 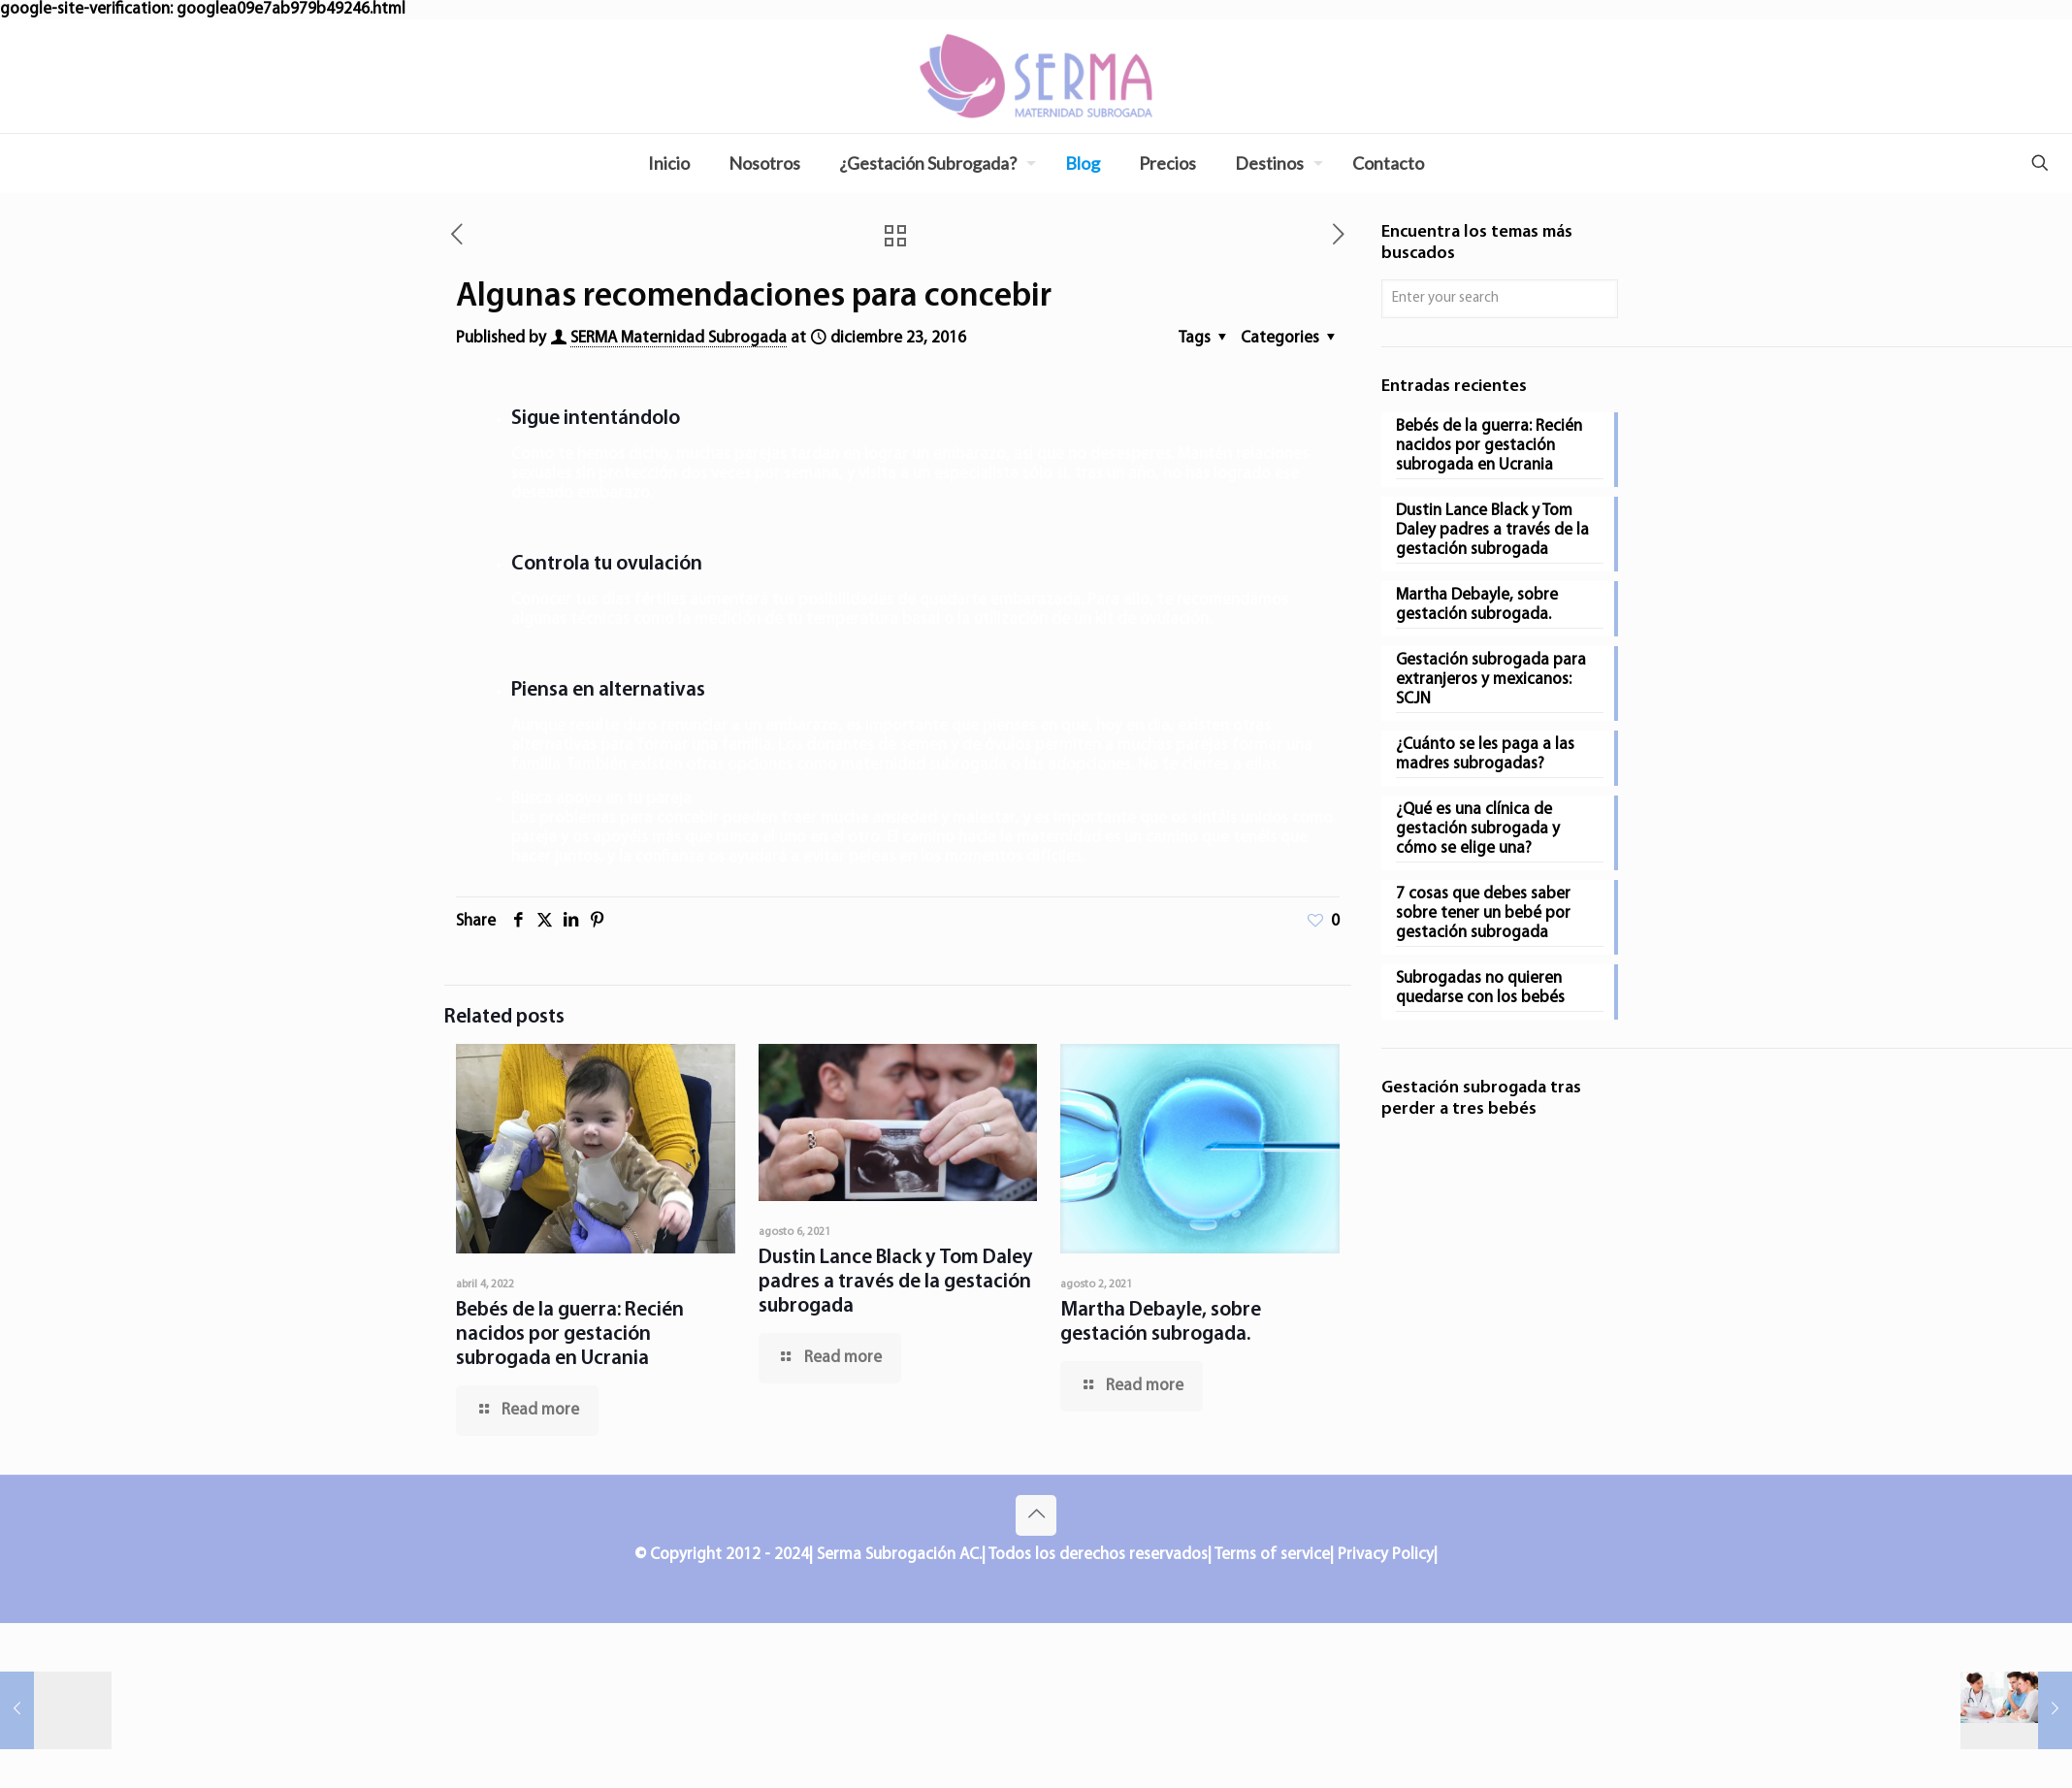 I want to click on Martha Debayle, sobre gestación subrogada., so click(x=1477, y=605).